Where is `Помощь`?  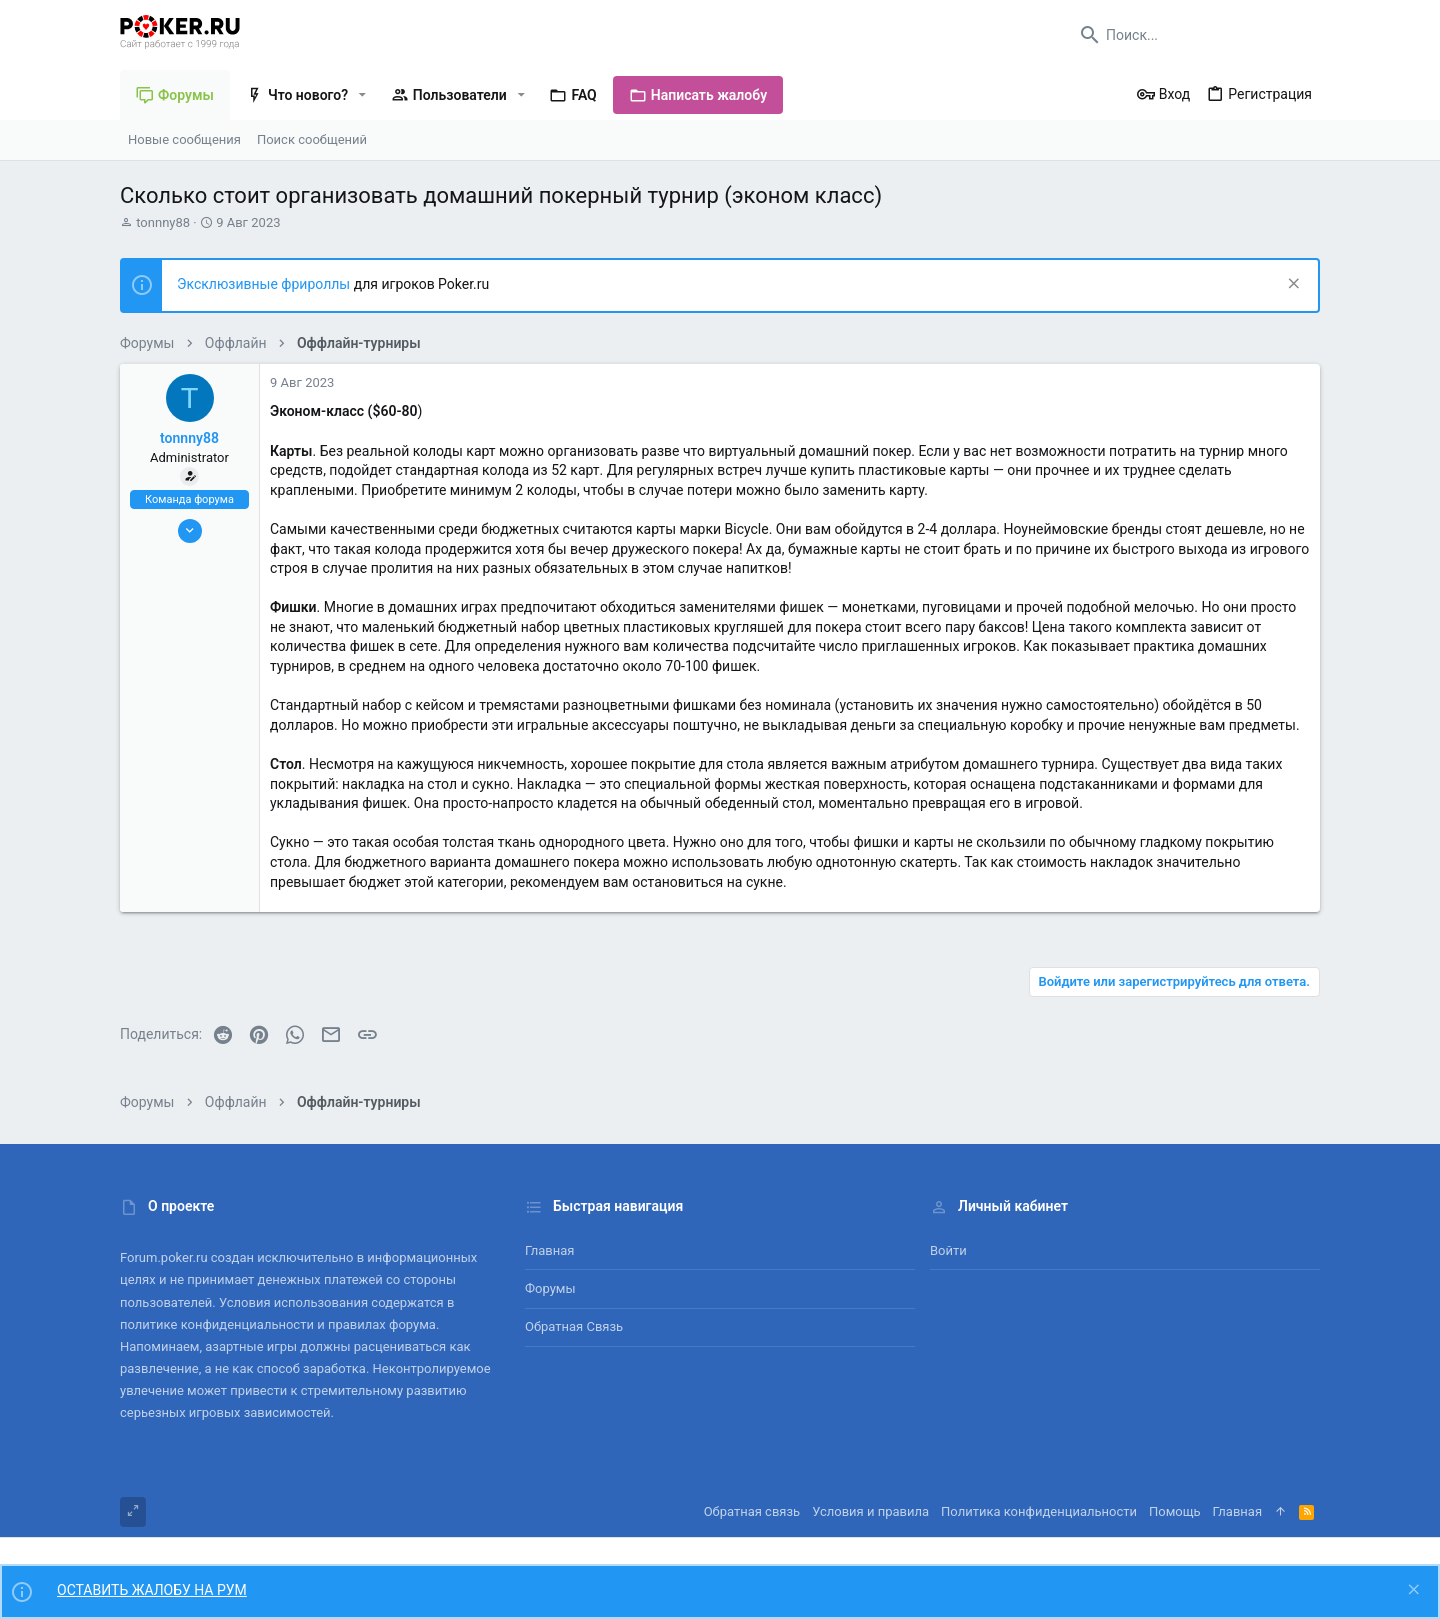 Помощь is located at coordinates (1175, 1511).